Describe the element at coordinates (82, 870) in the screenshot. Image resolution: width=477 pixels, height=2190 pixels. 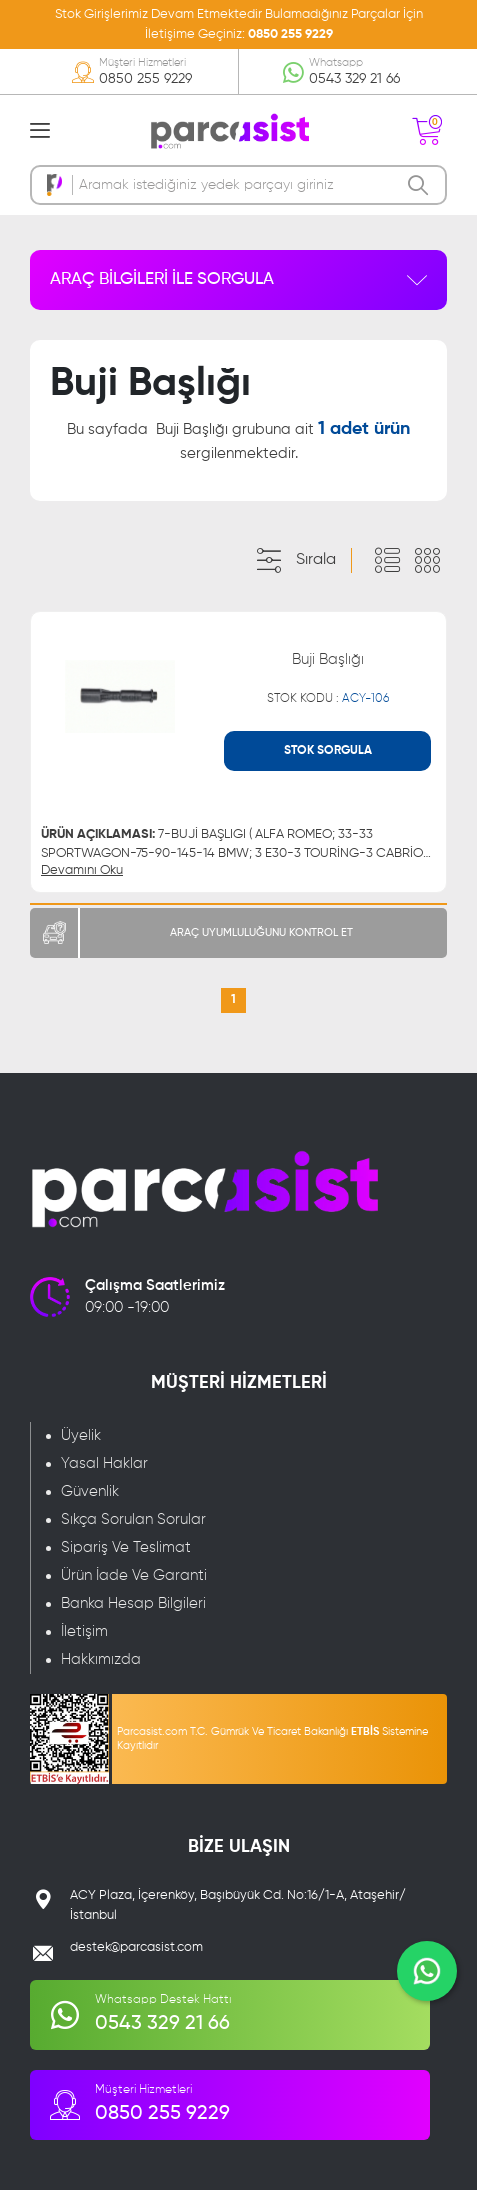
I see `Devamını Oku` at that location.